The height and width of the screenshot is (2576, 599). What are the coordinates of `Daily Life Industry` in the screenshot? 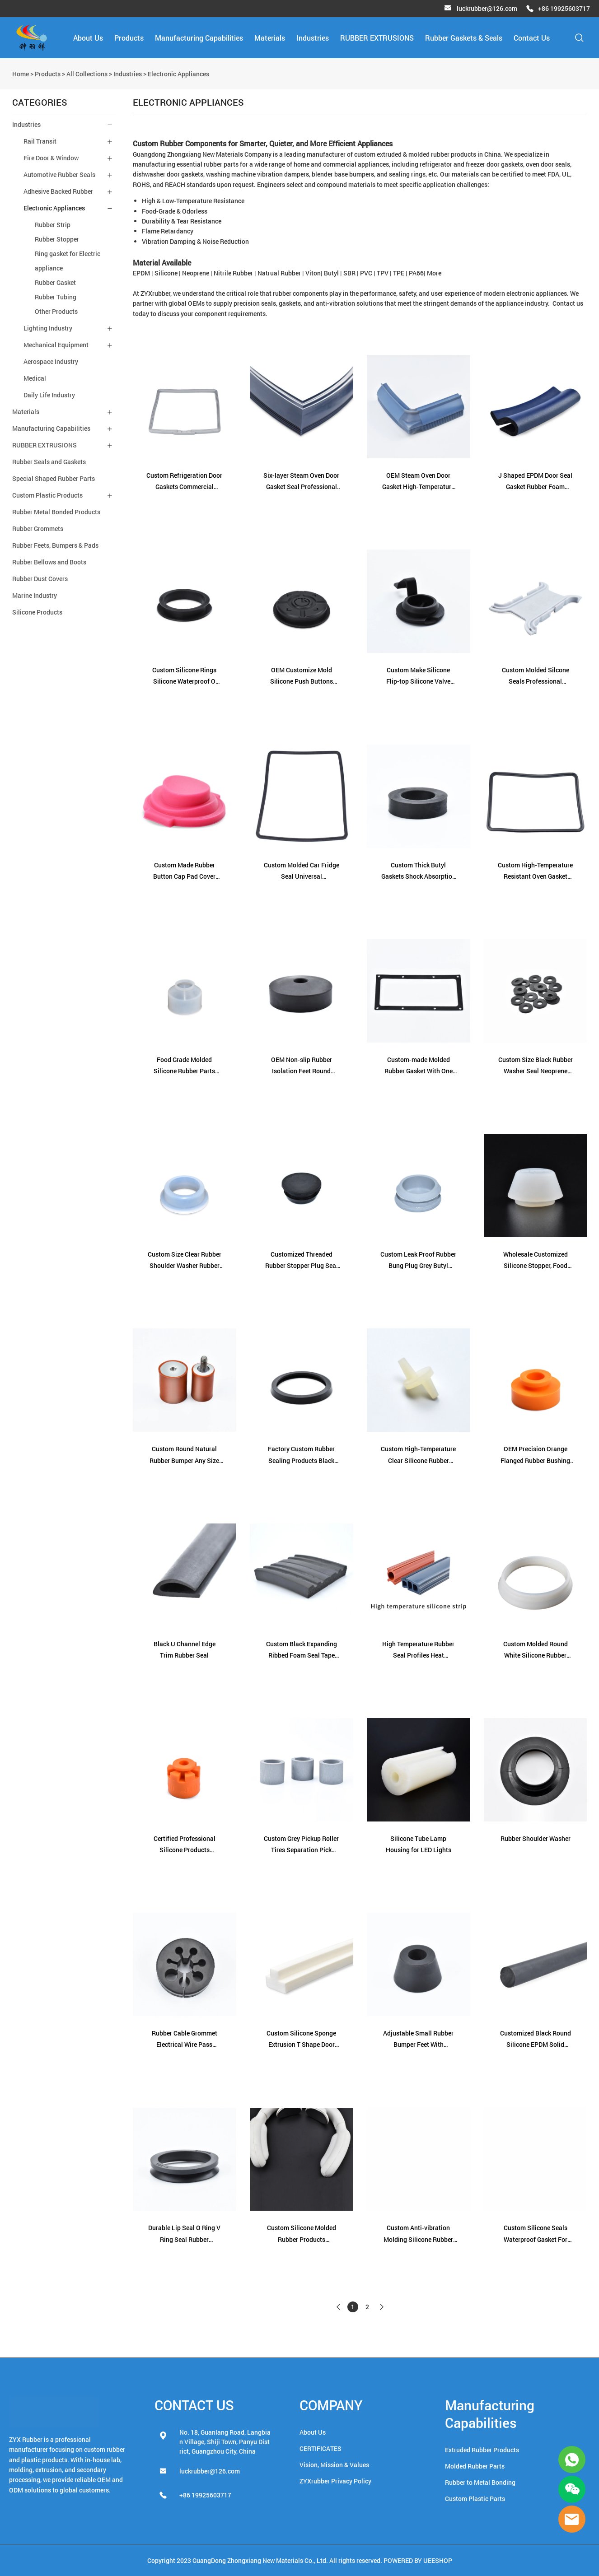 It's located at (49, 395).